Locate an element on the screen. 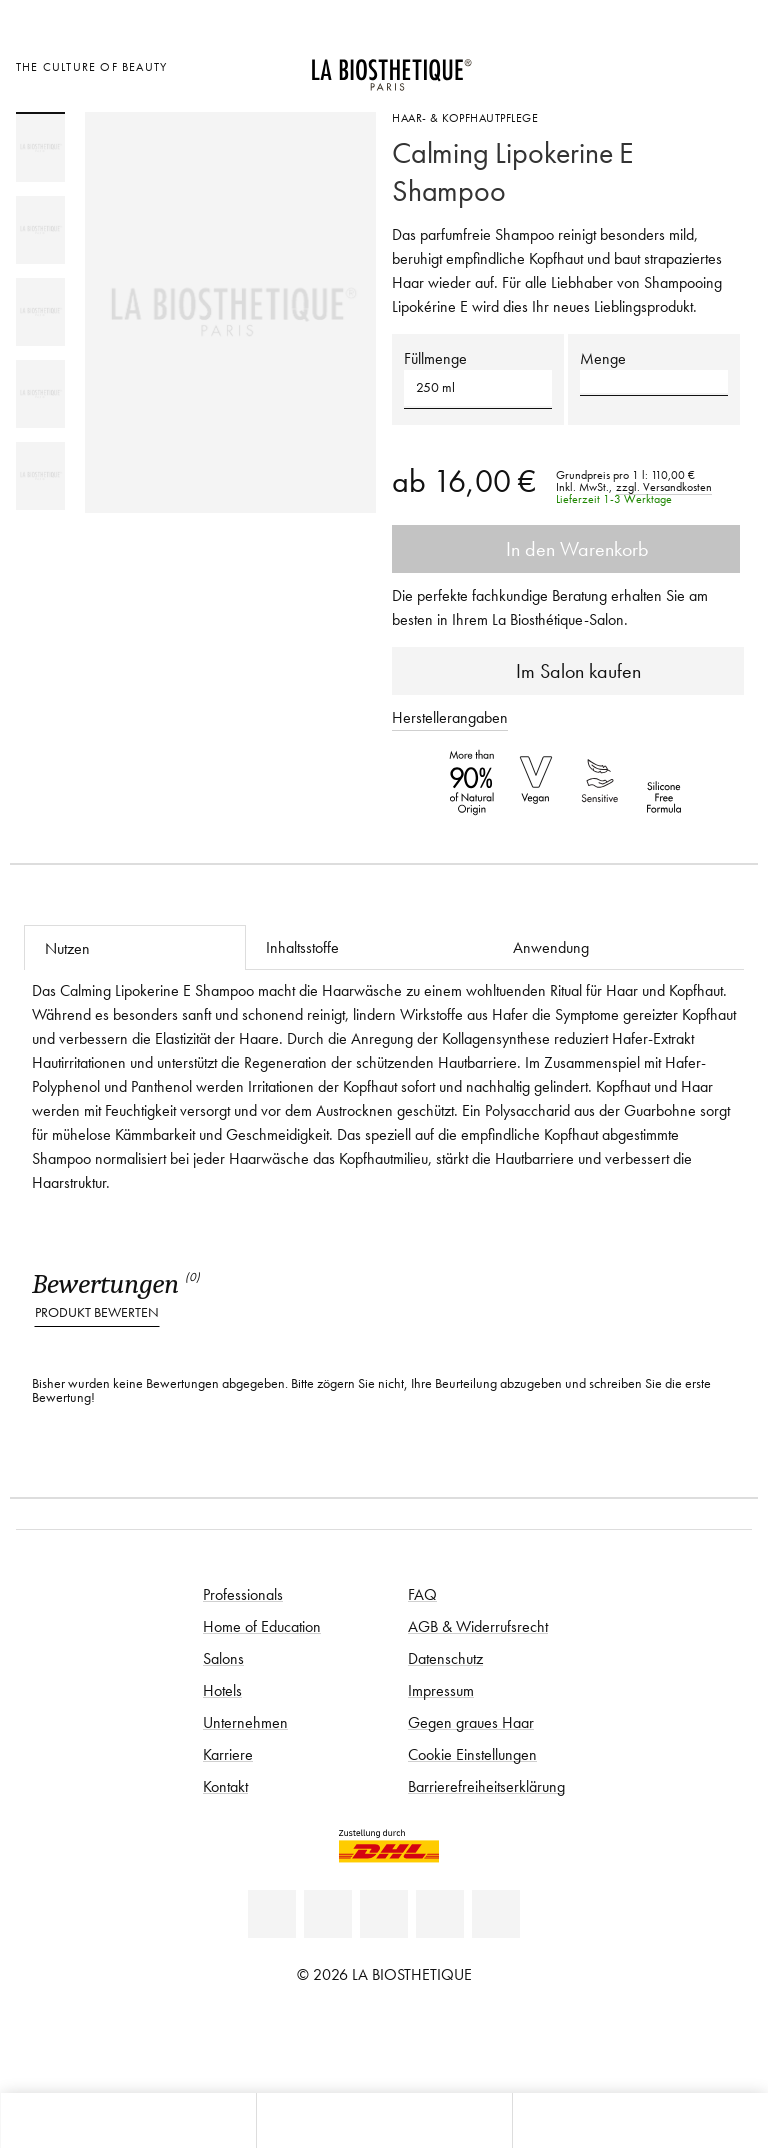 The width and height of the screenshot is (768, 2148). Datenschutz is located at coordinates (445, 1658).